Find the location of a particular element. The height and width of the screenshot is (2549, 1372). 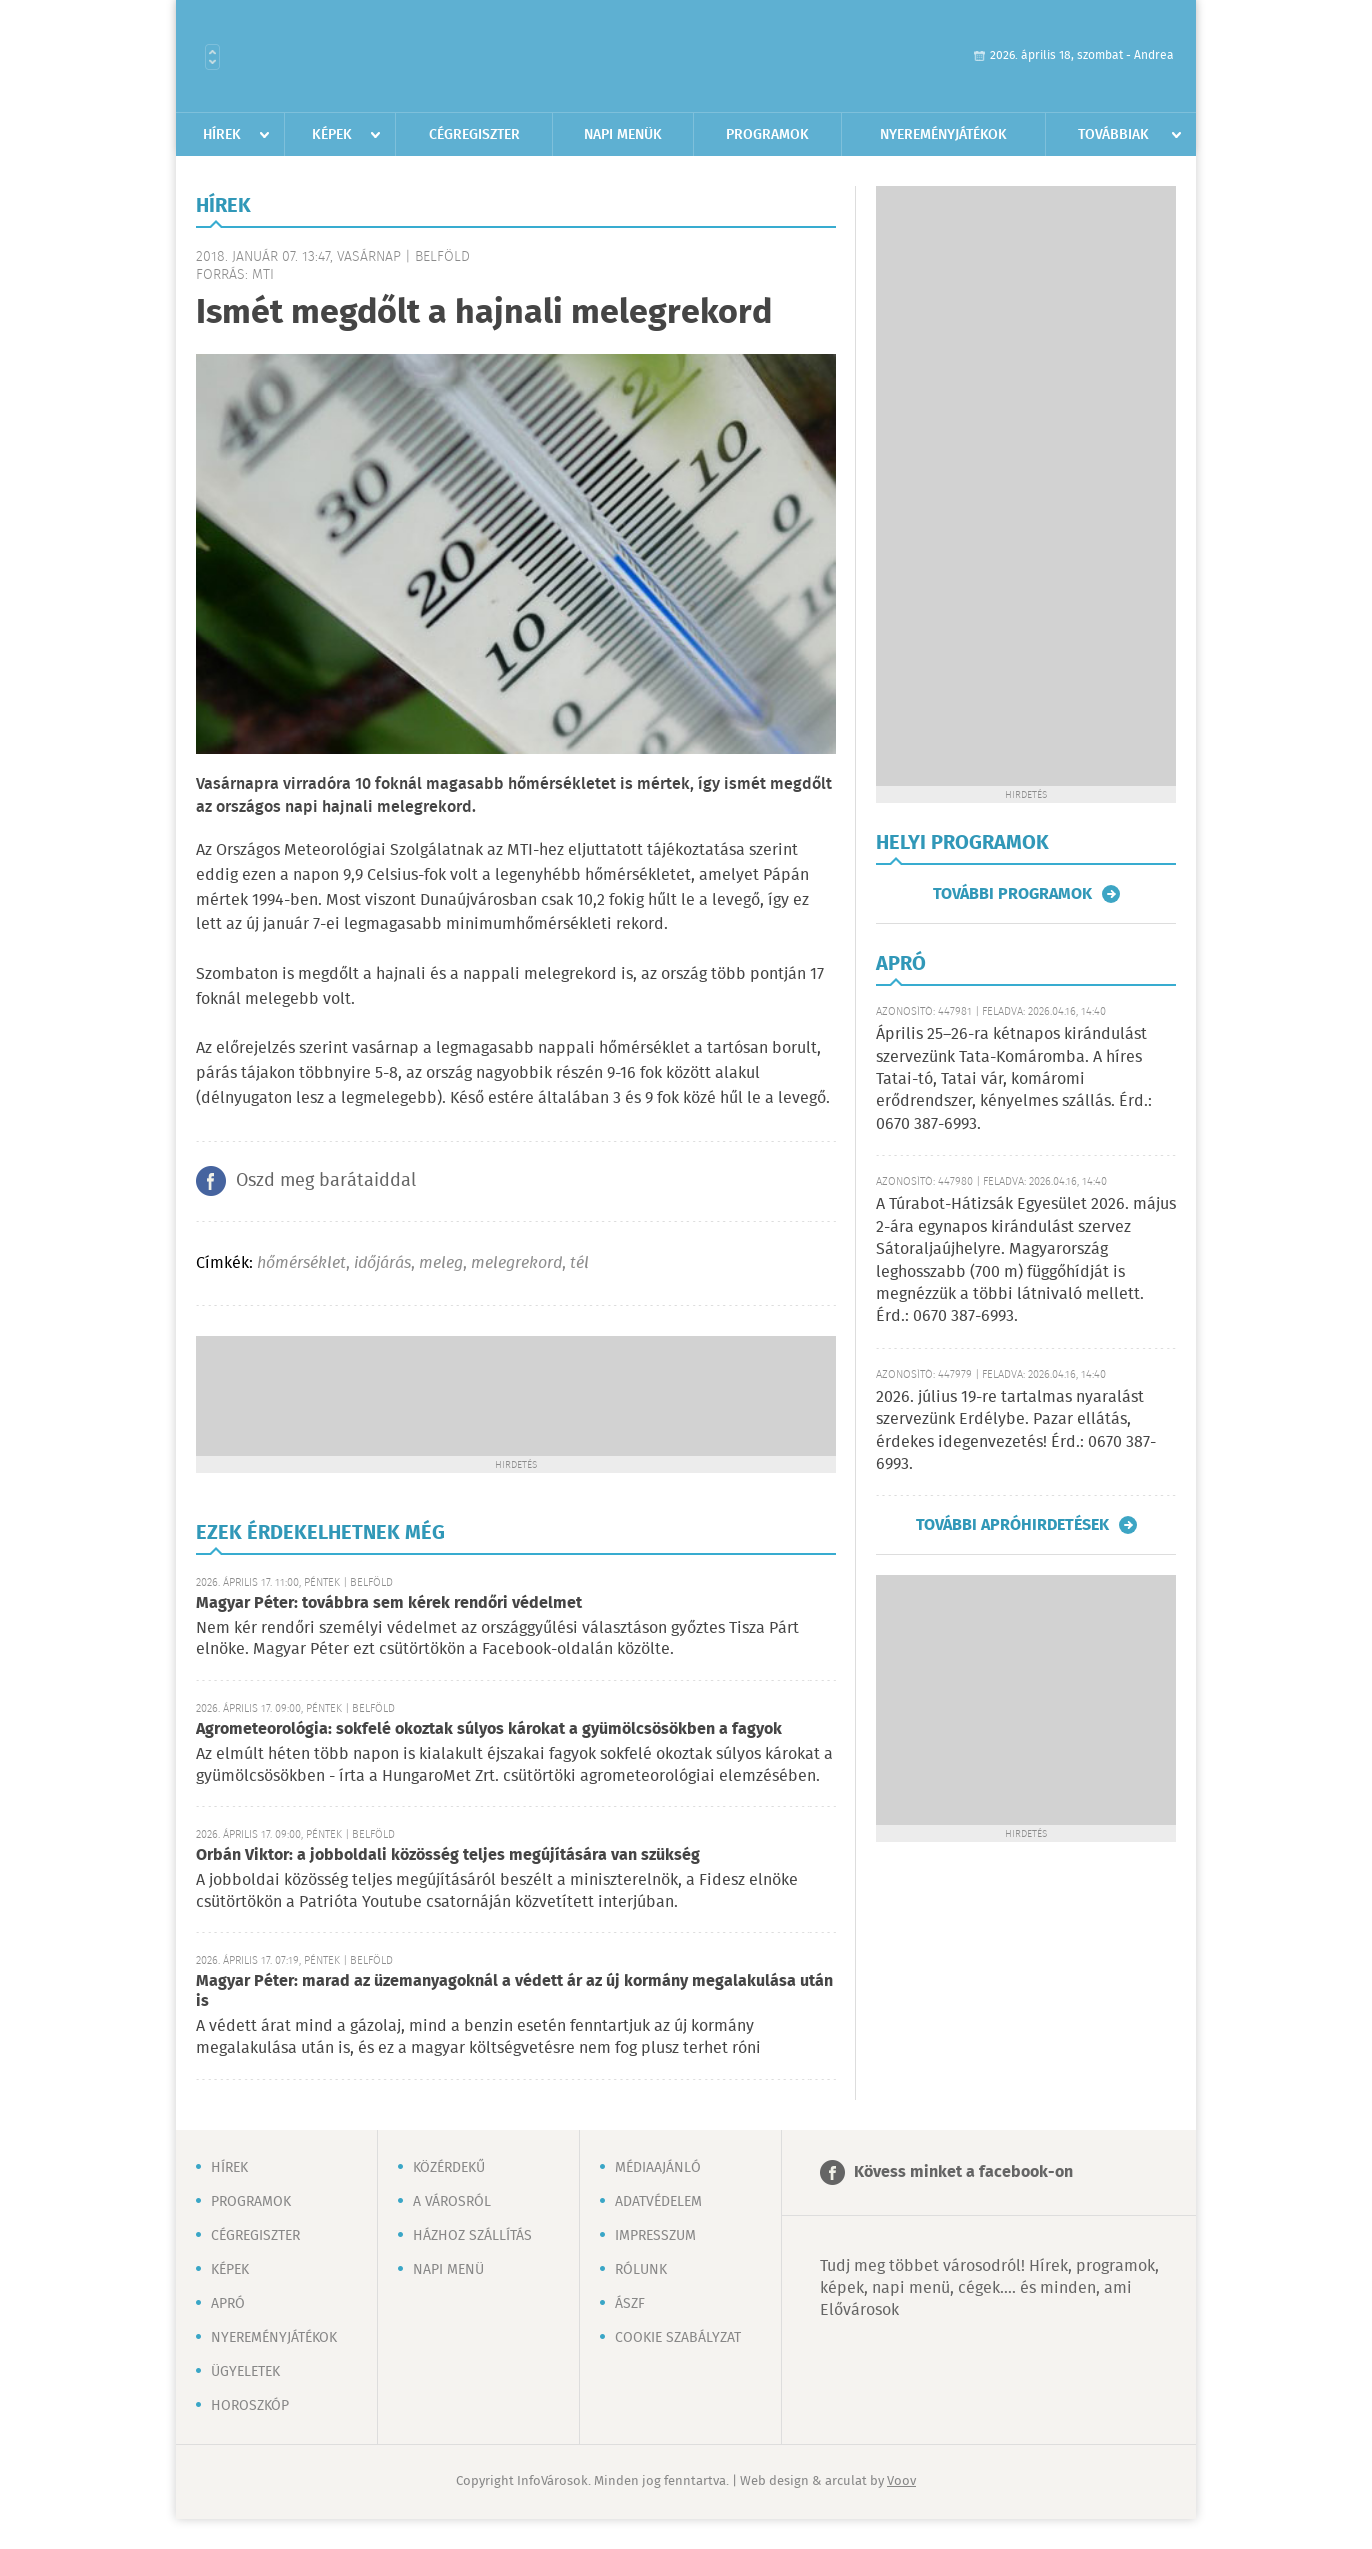

Apró is located at coordinates (228, 2304).